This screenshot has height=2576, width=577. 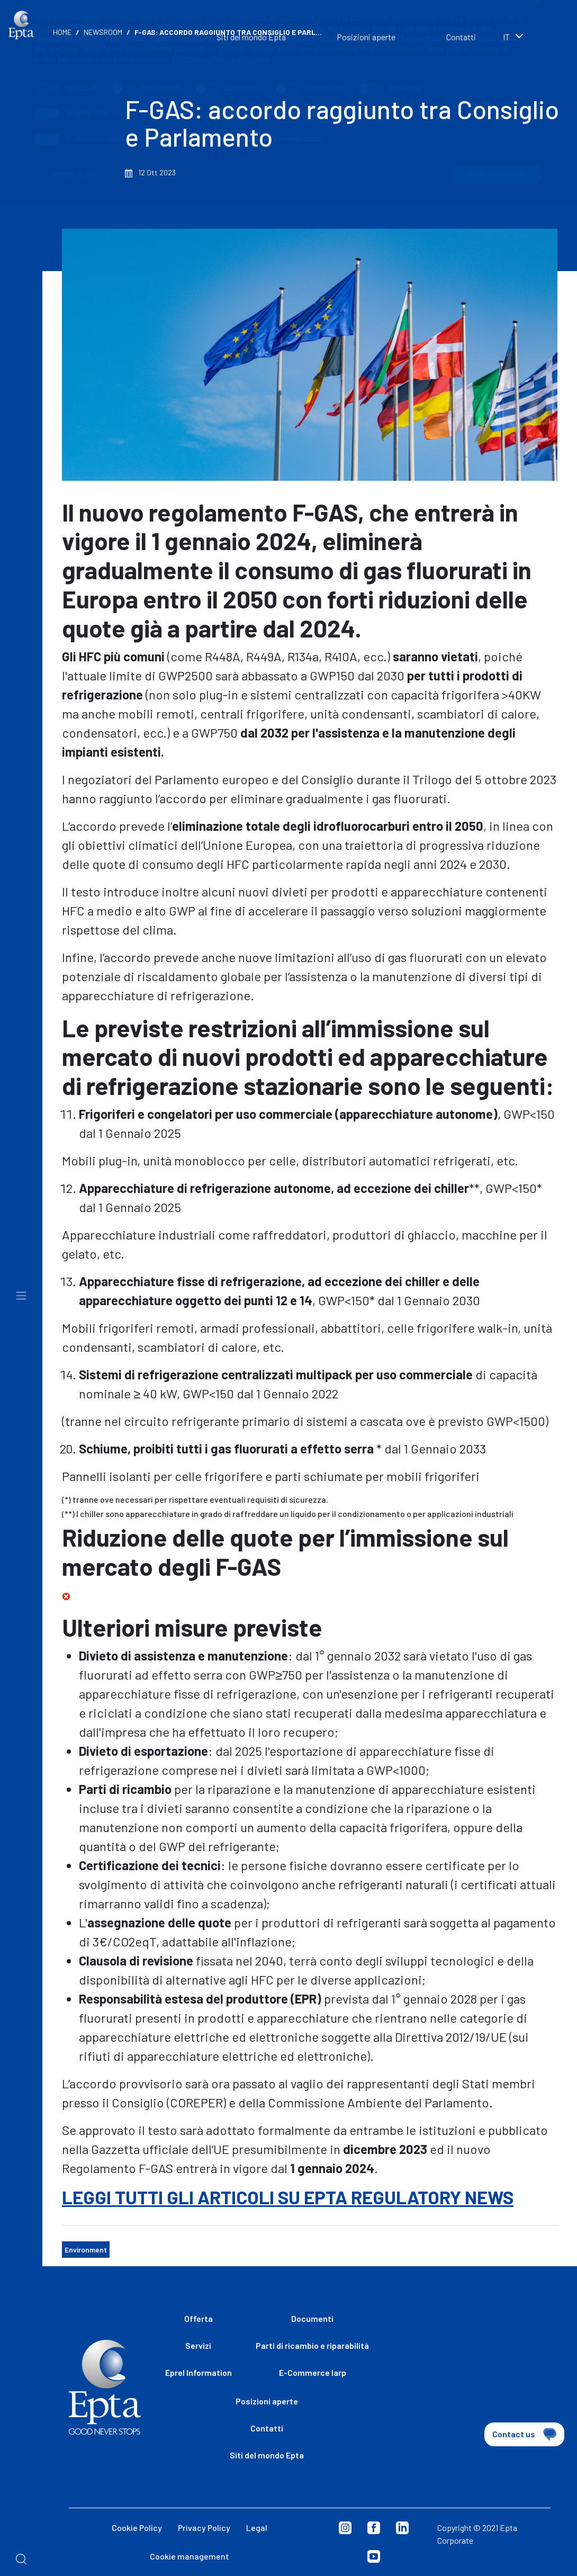 What do you see at coordinates (373, 2556) in the screenshot?
I see `Youtube` at bounding box center [373, 2556].